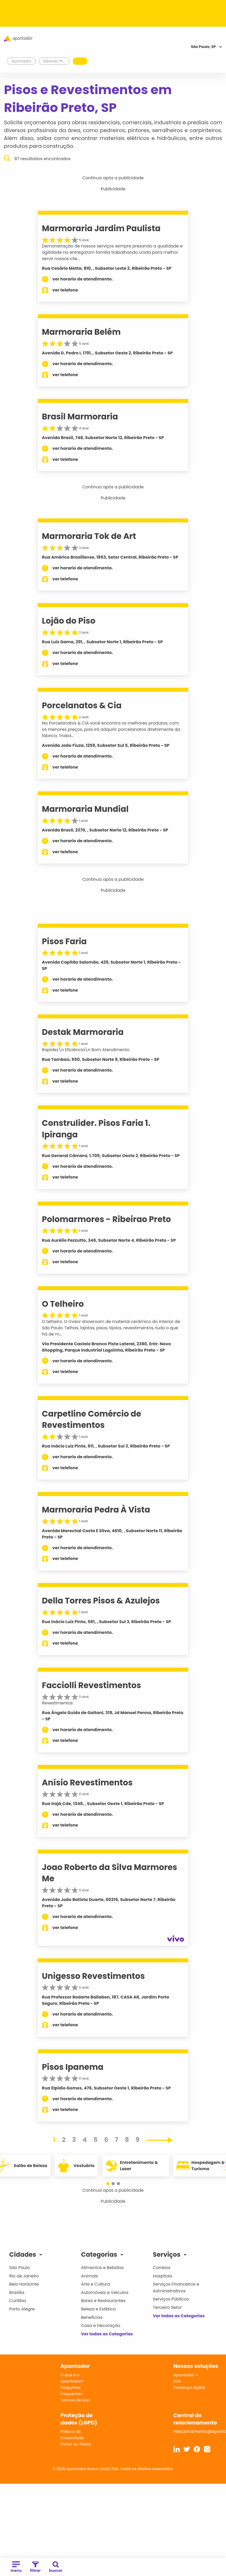 Image resolution: width=226 pixels, height=2576 pixels. Describe the element at coordinates (91, 1685) in the screenshot. I see `Facciolli Revestimentos` at that location.